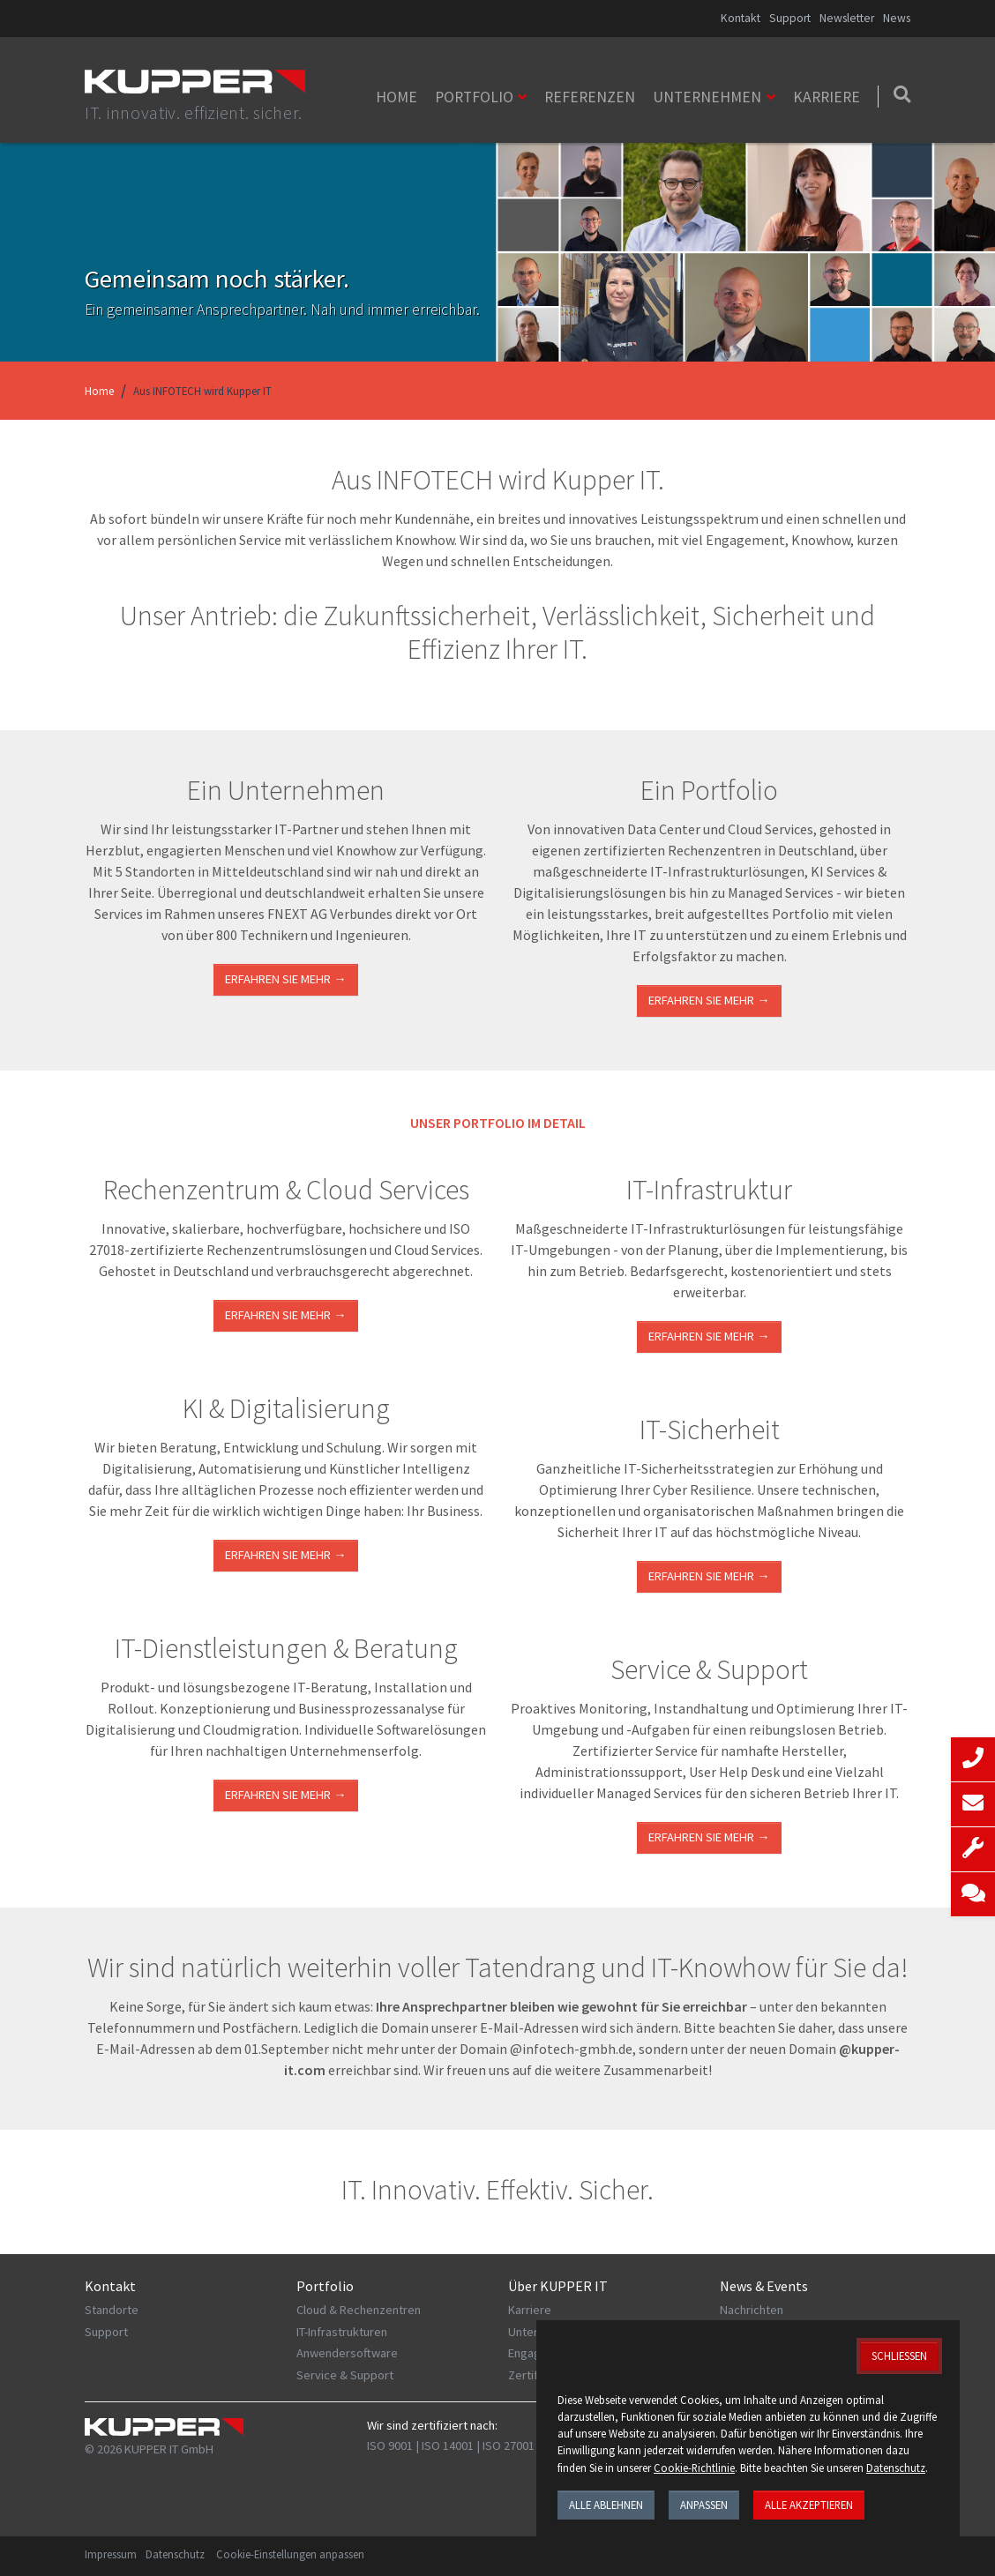 Image resolution: width=995 pixels, height=2576 pixels. Describe the element at coordinates (704, 2505) in the screenshot. I see `Anpassen` at that location.